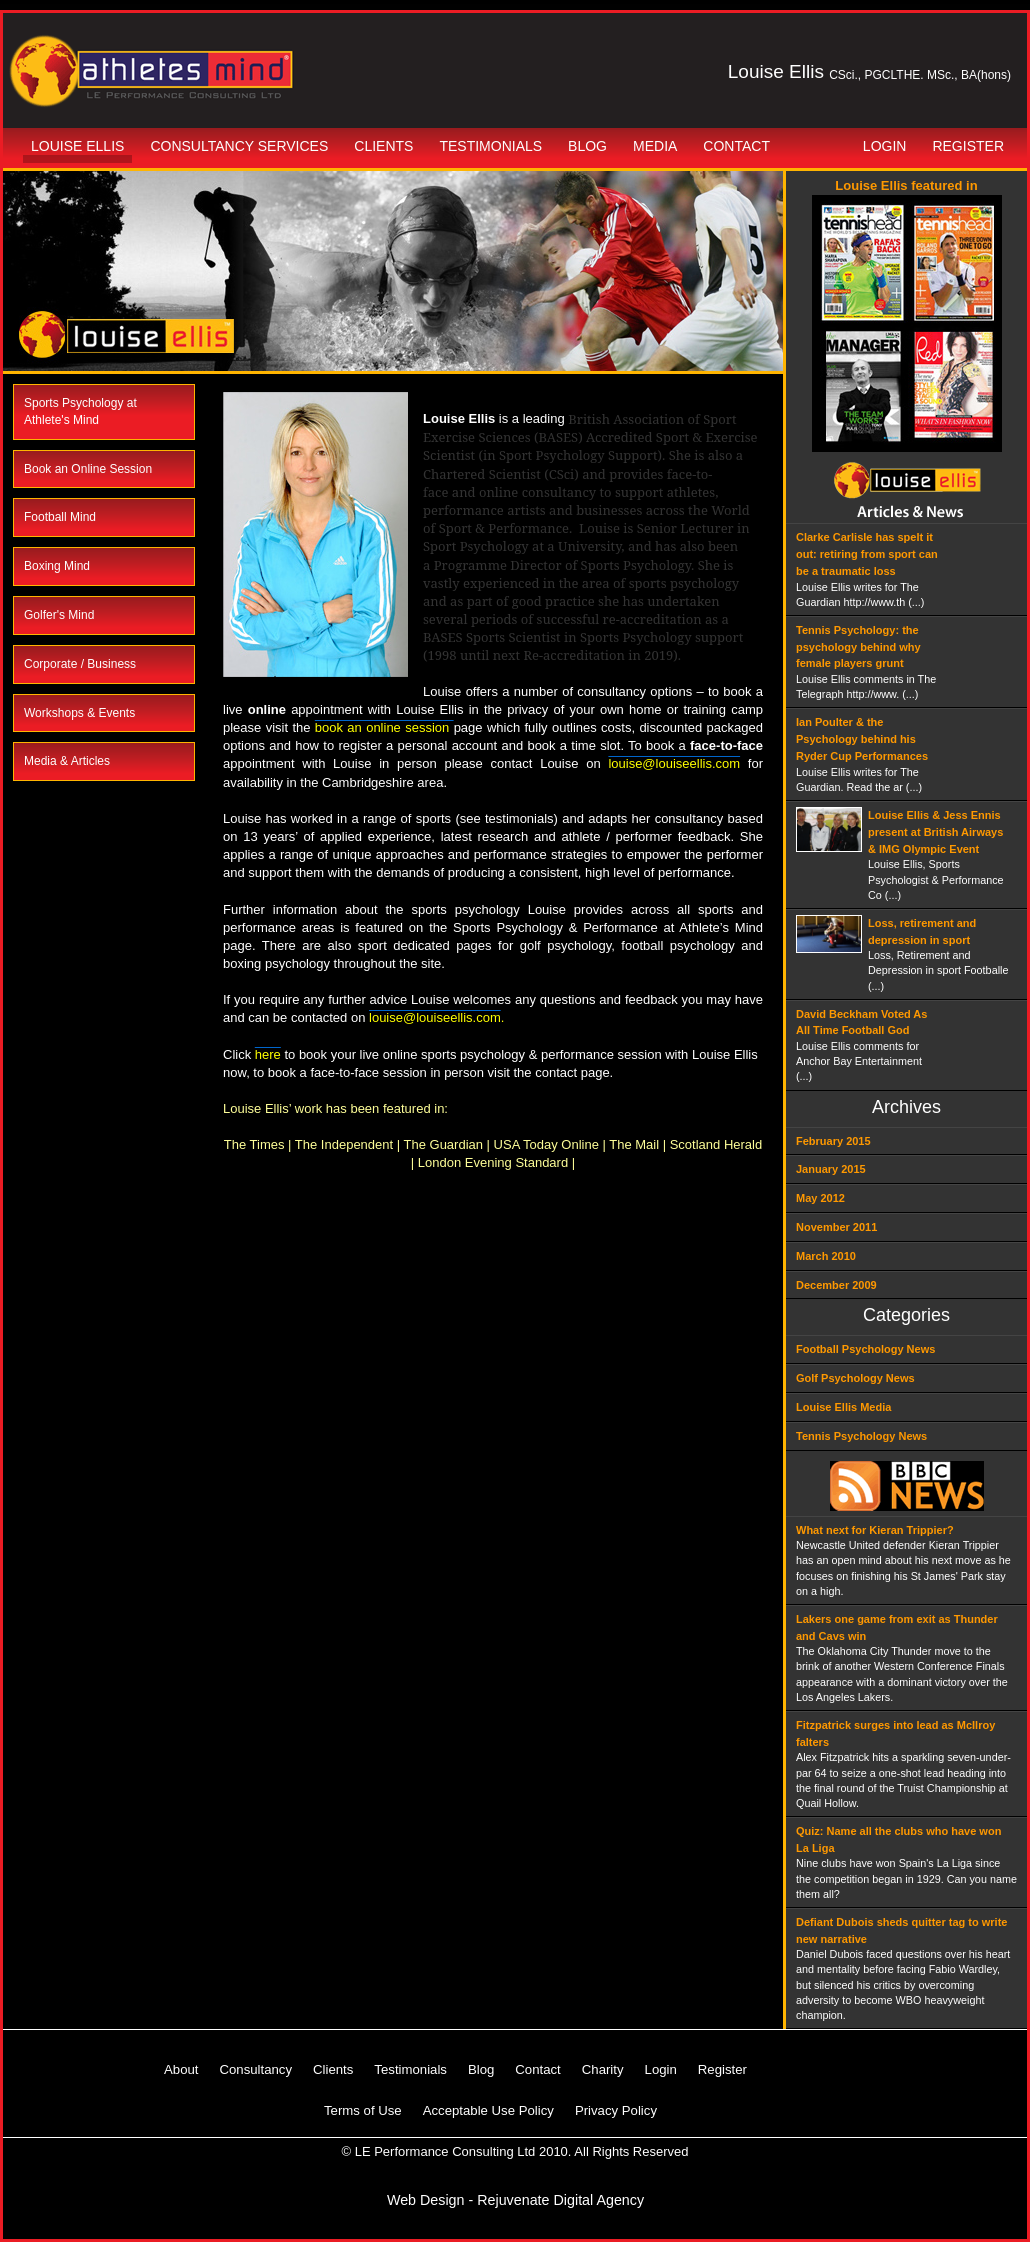 This screenshot has width=1030, height=2252. I want to click on May 2012, so click(820, 1198).